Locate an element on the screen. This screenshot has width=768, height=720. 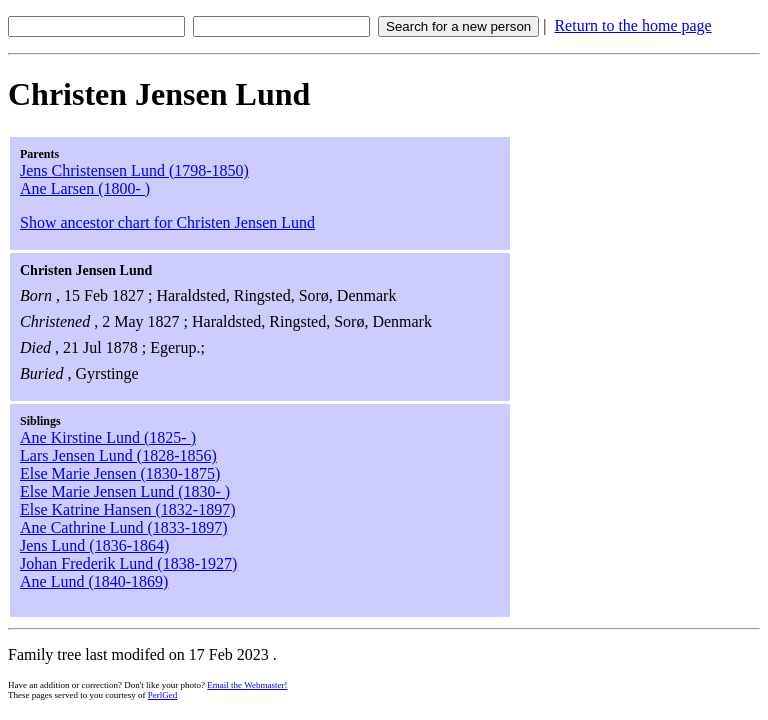
PerlGed is located at coordinates (163, 695).